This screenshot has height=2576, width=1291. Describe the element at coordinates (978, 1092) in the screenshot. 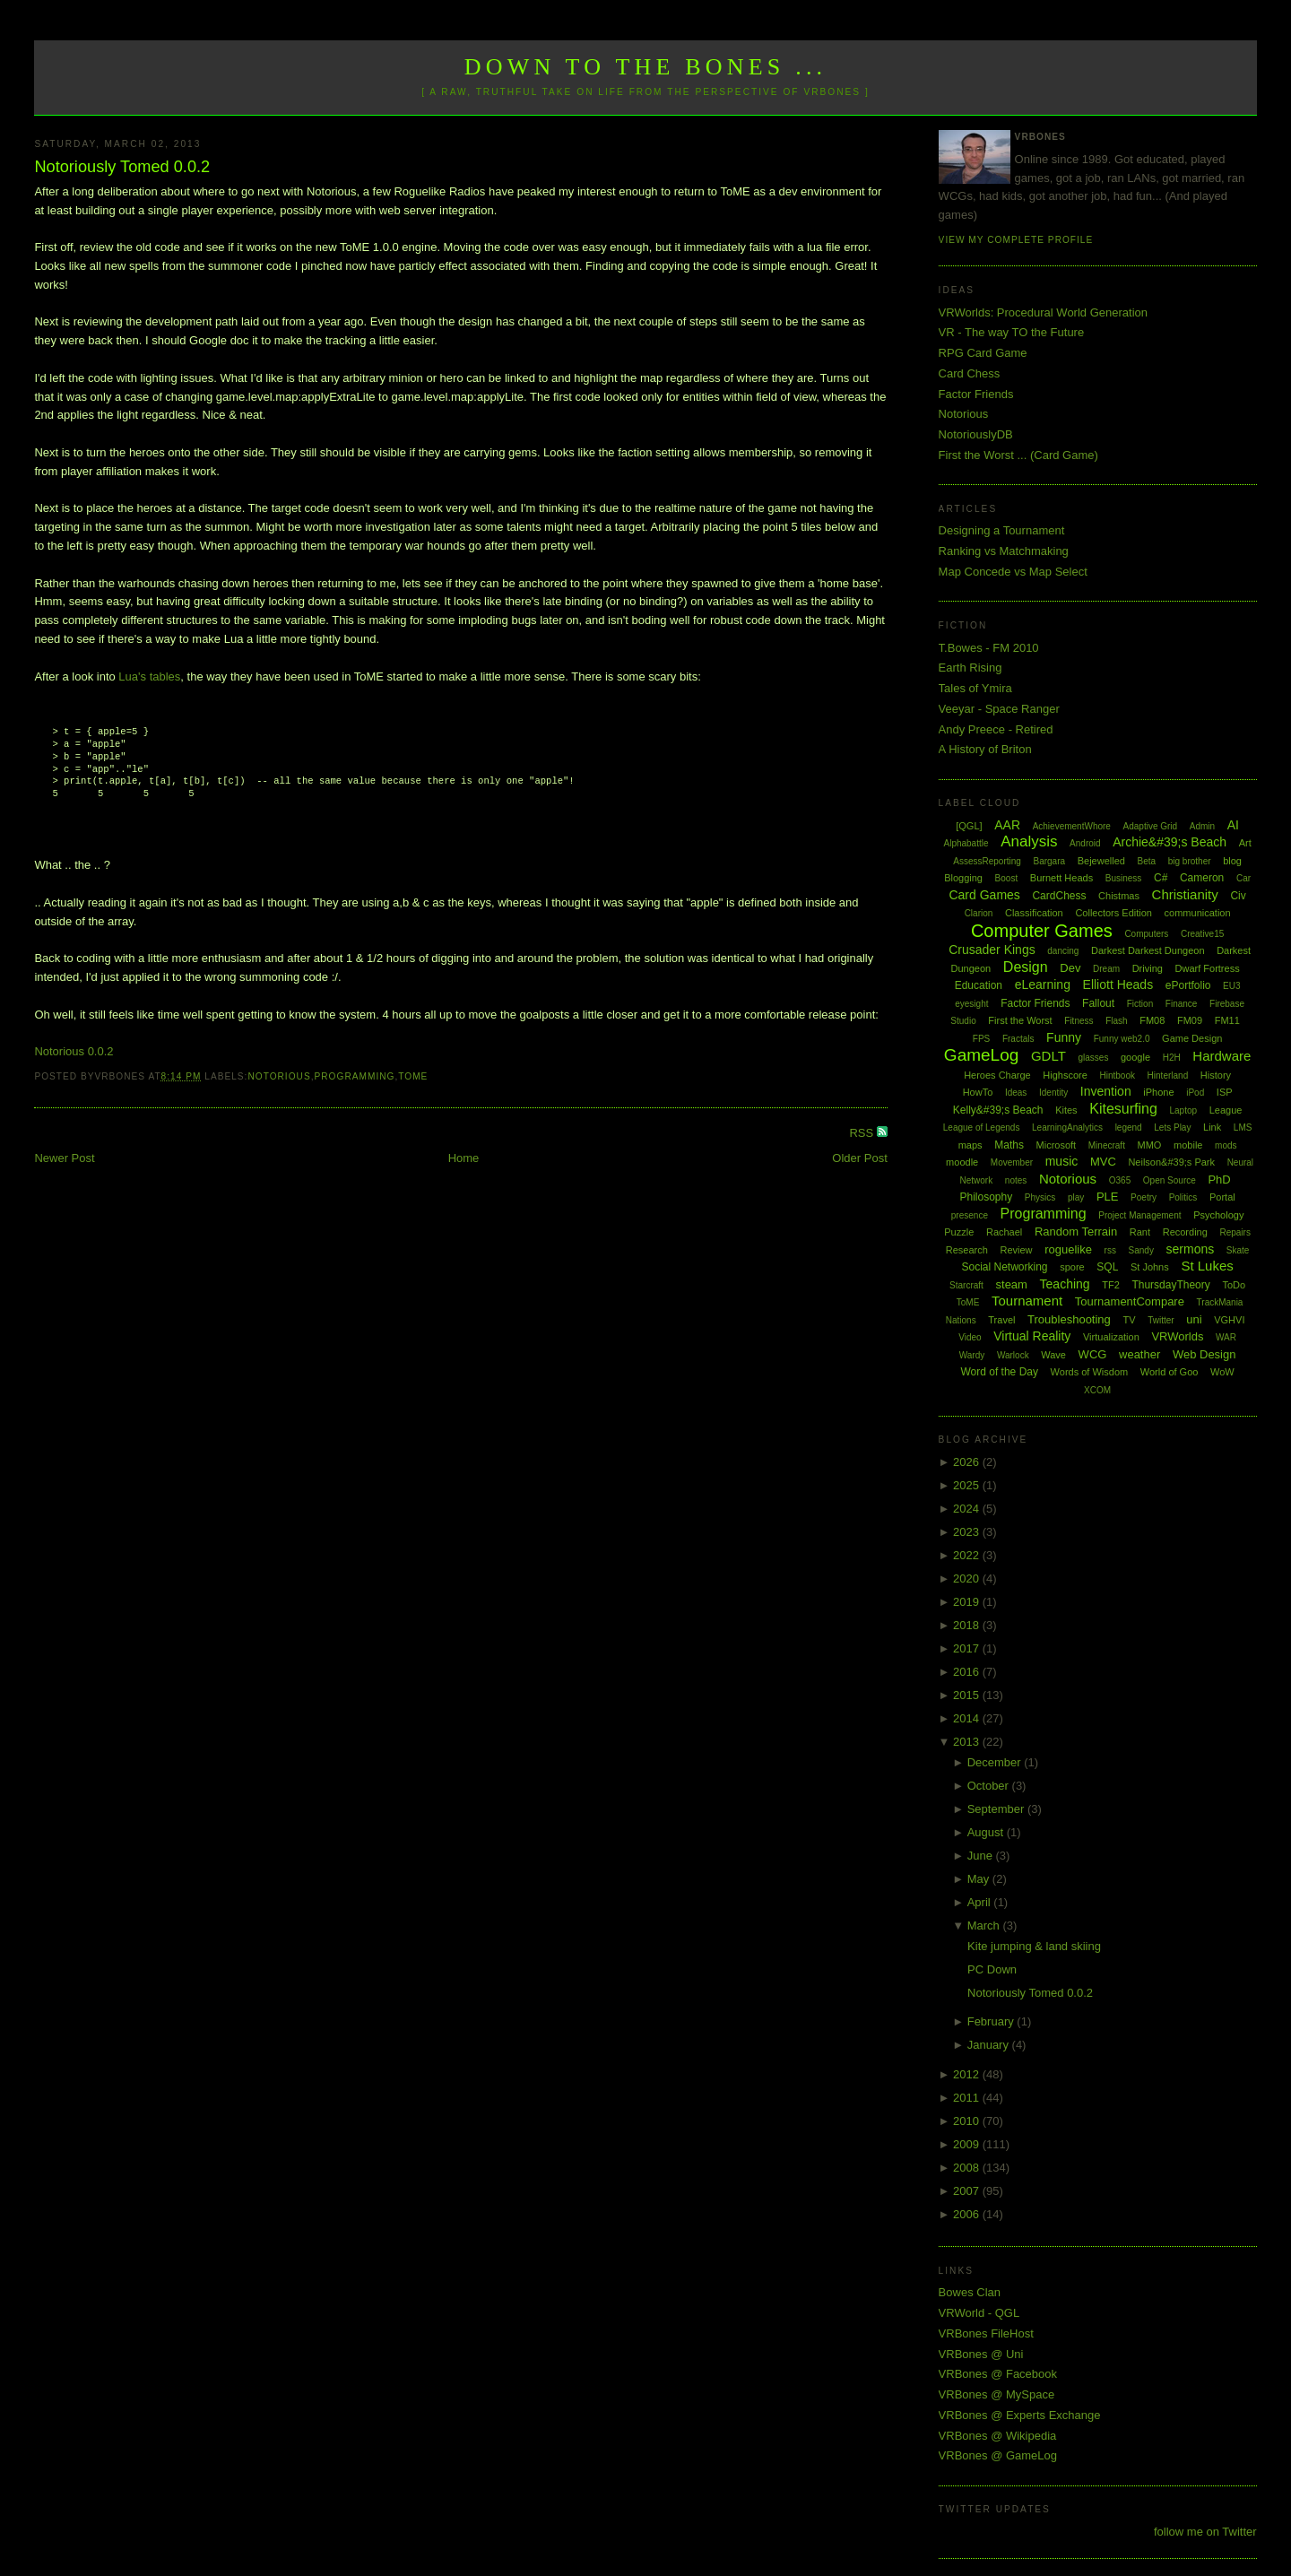

I see `HowTo` at that location.